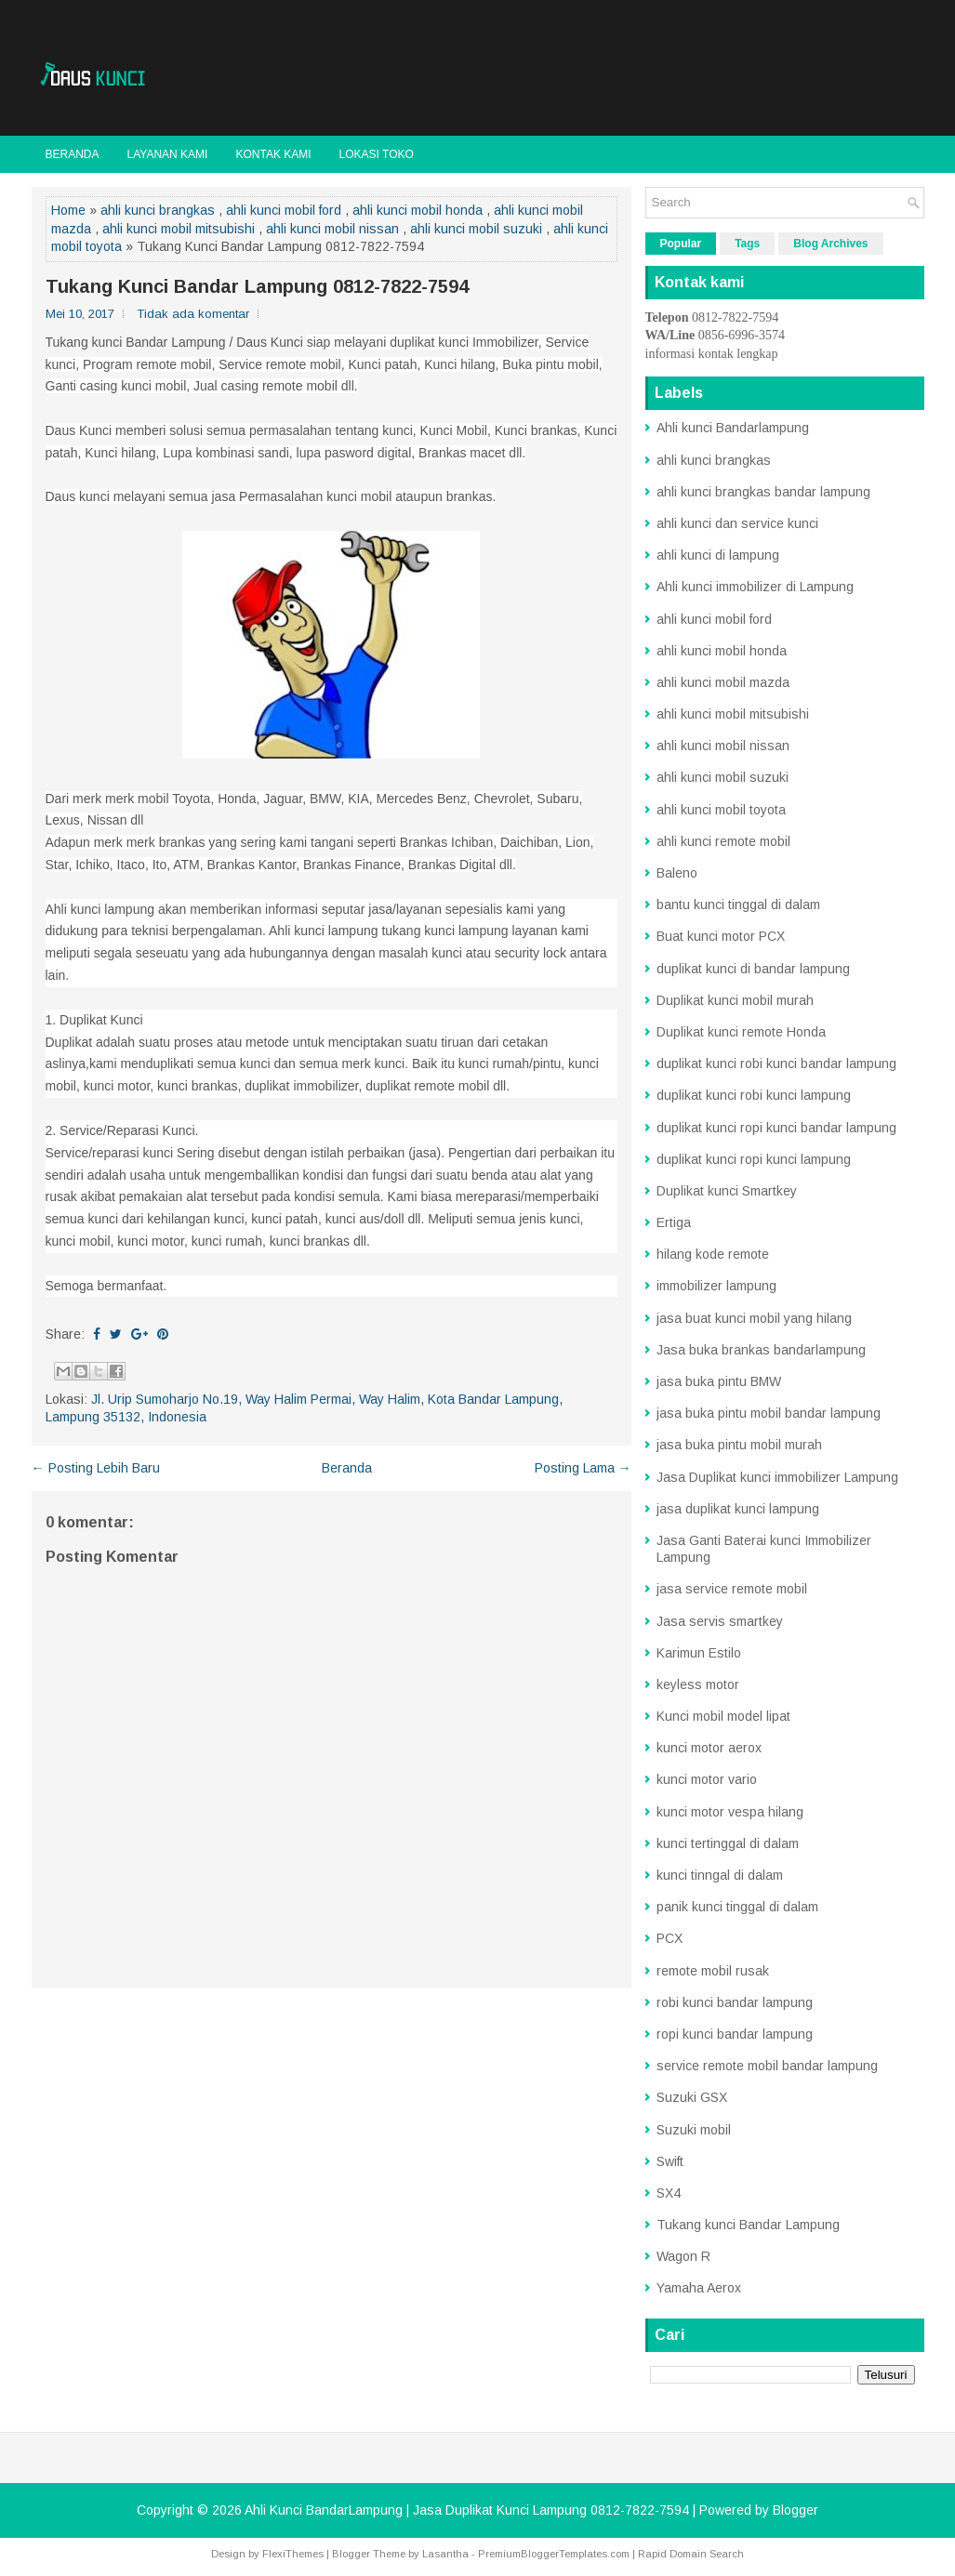 This screenshot has height=2576, width=955. What do you see at coordinates (167, 154) in the screenshot?
I see `Layanan kami` at bounding box center [167, 154].